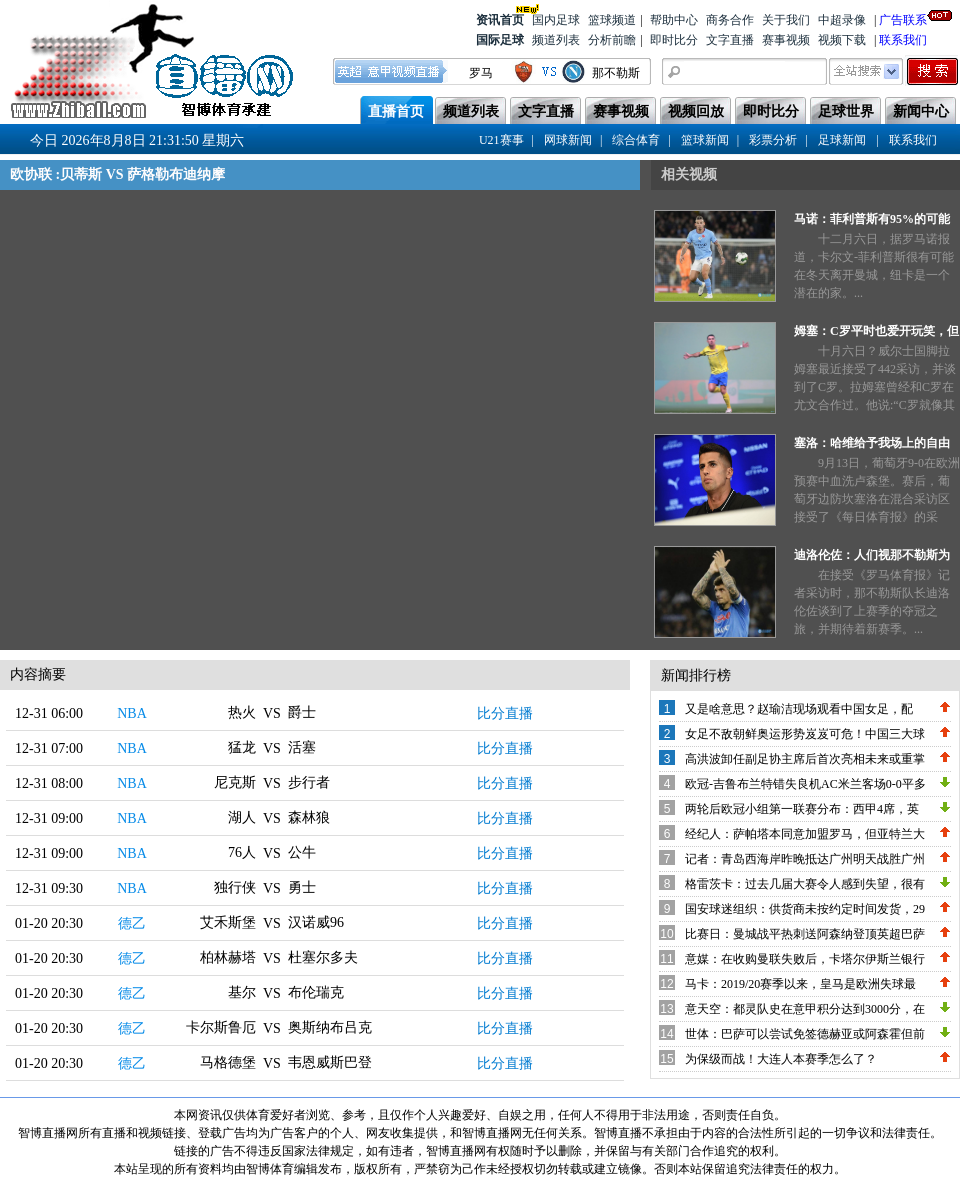 The height and width of the screenshot is (1196, 960). What do you see at coordinates (228, 957) in the screenshot?
I see `柏林赫塔` at bounding box center [228, 957].